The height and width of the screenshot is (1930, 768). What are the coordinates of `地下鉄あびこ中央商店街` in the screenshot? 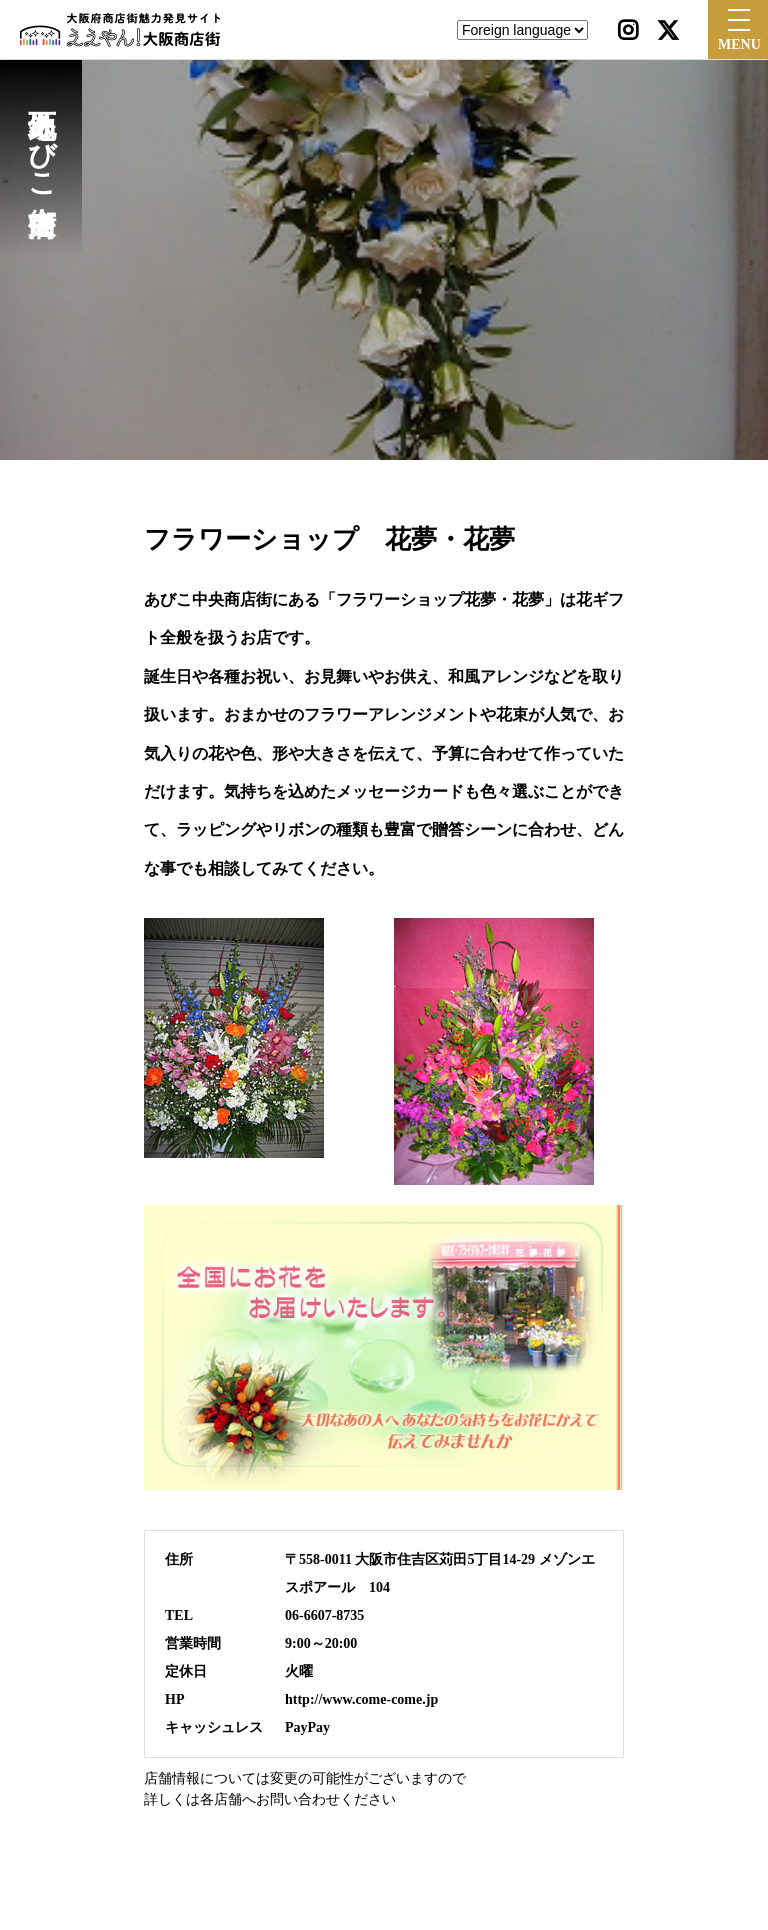 It's located at (41, 138).